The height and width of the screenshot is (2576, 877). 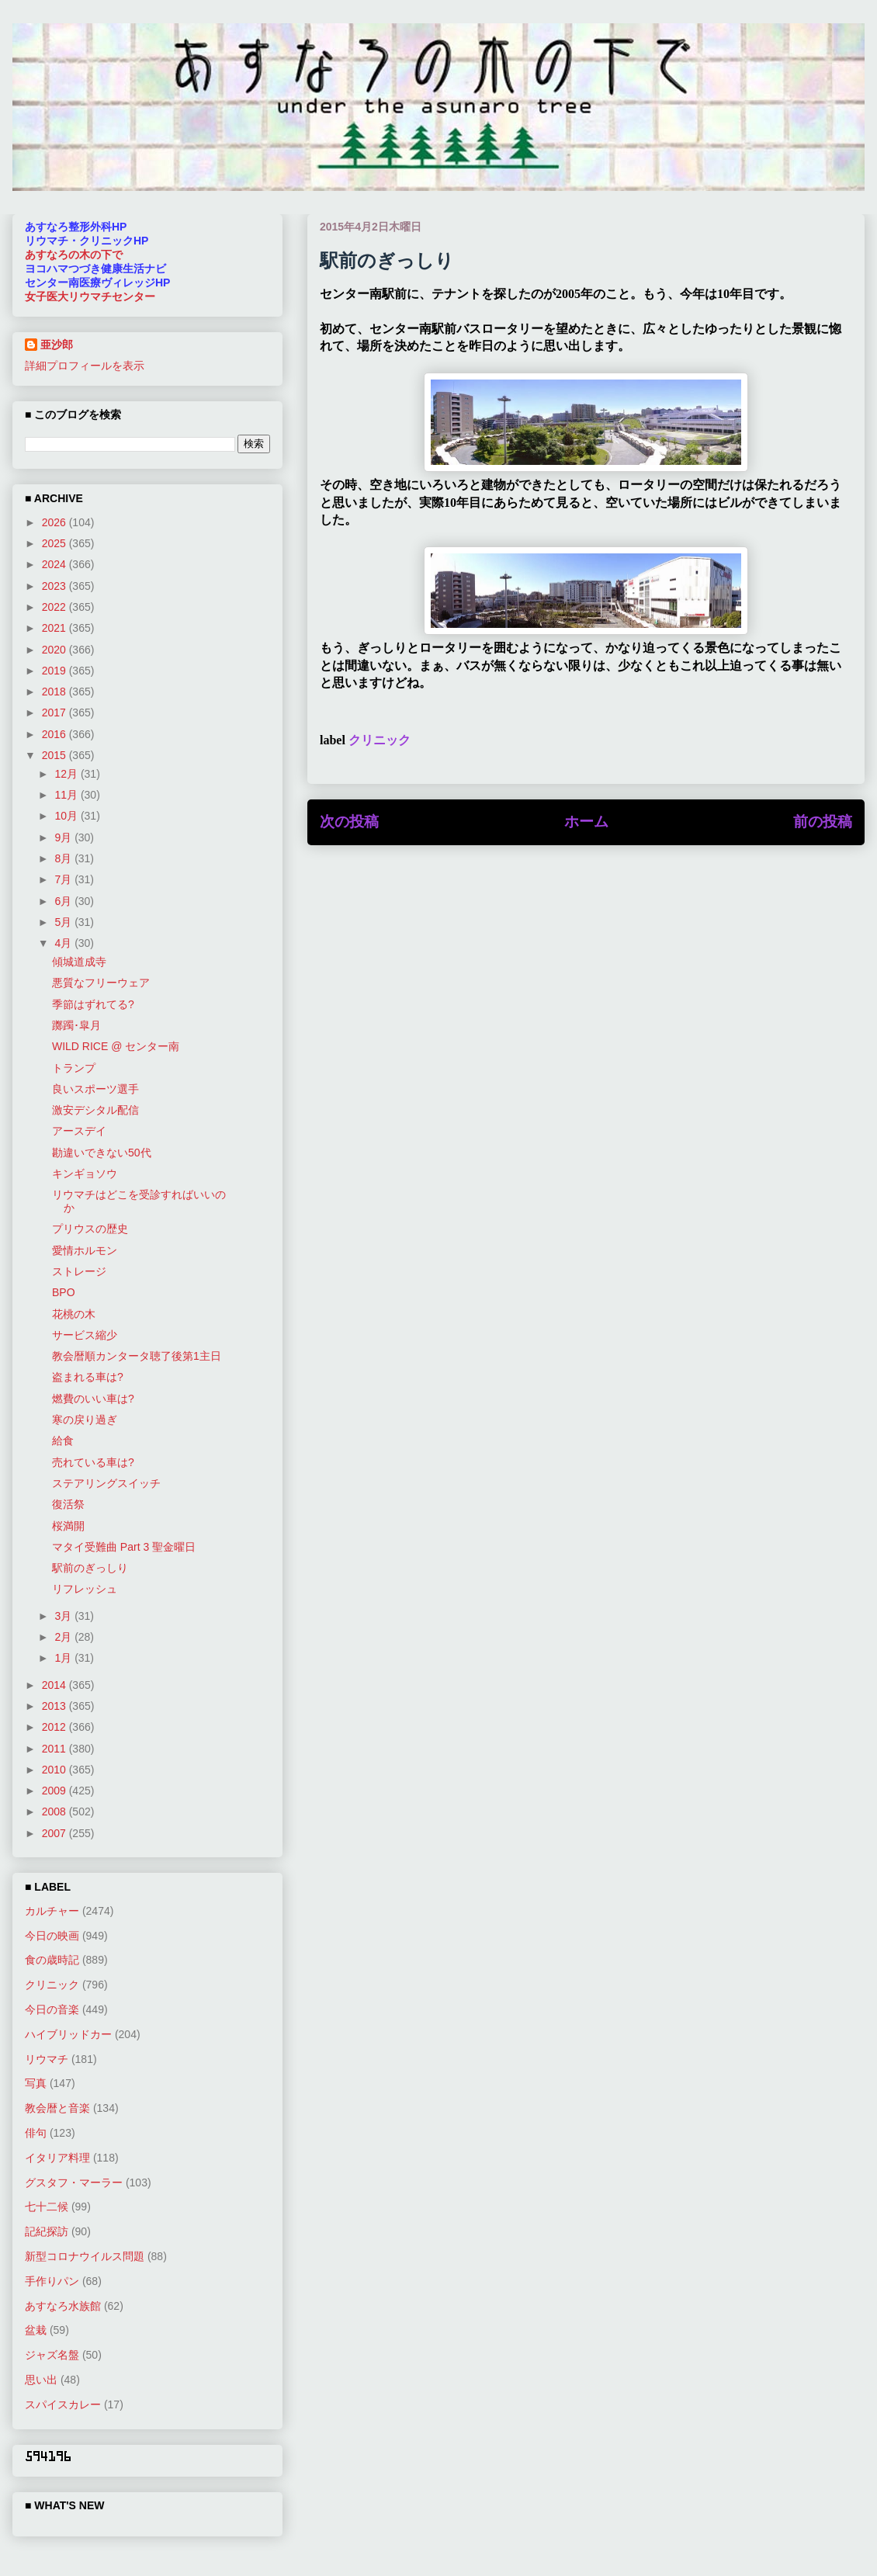 I want to click on 11月, so click(x=67, y=795).